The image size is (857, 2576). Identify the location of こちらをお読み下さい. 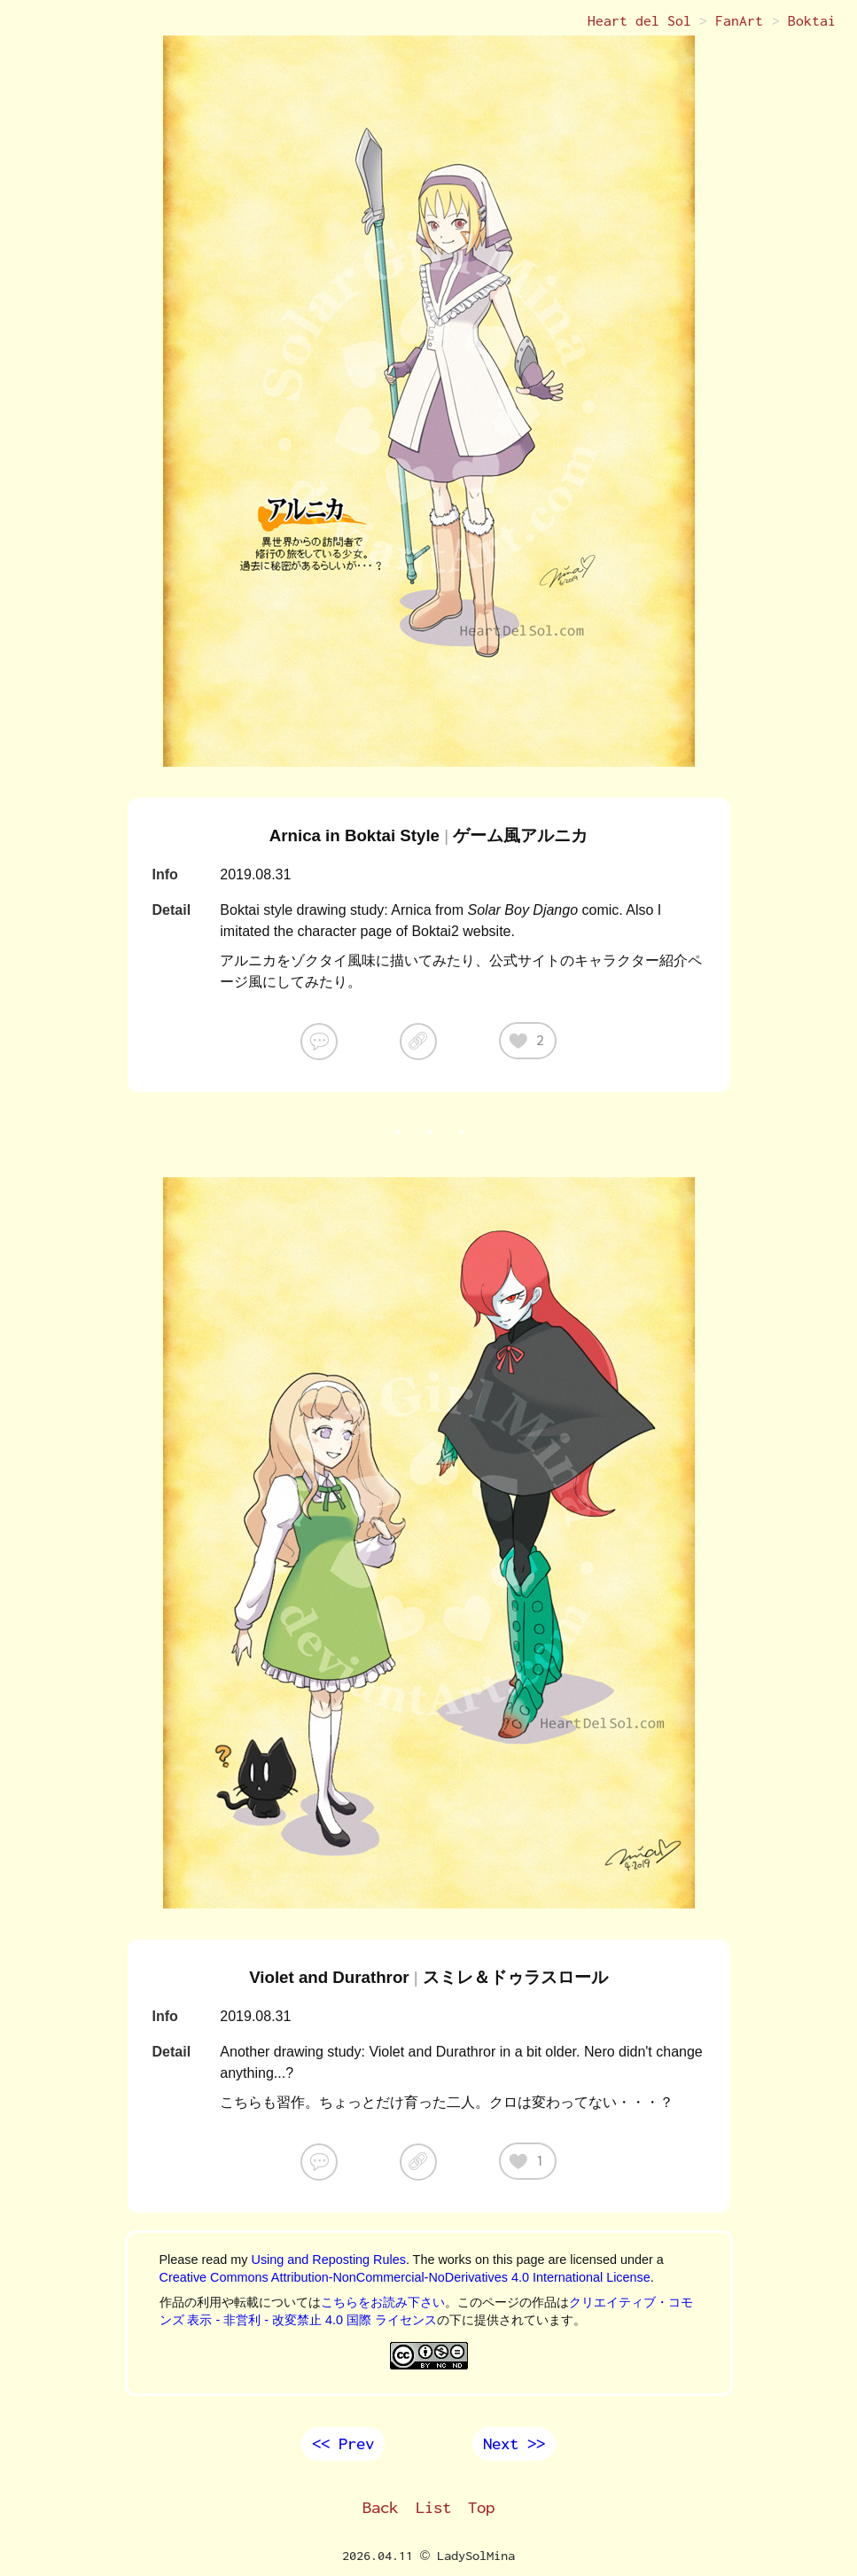
(383, 2302).